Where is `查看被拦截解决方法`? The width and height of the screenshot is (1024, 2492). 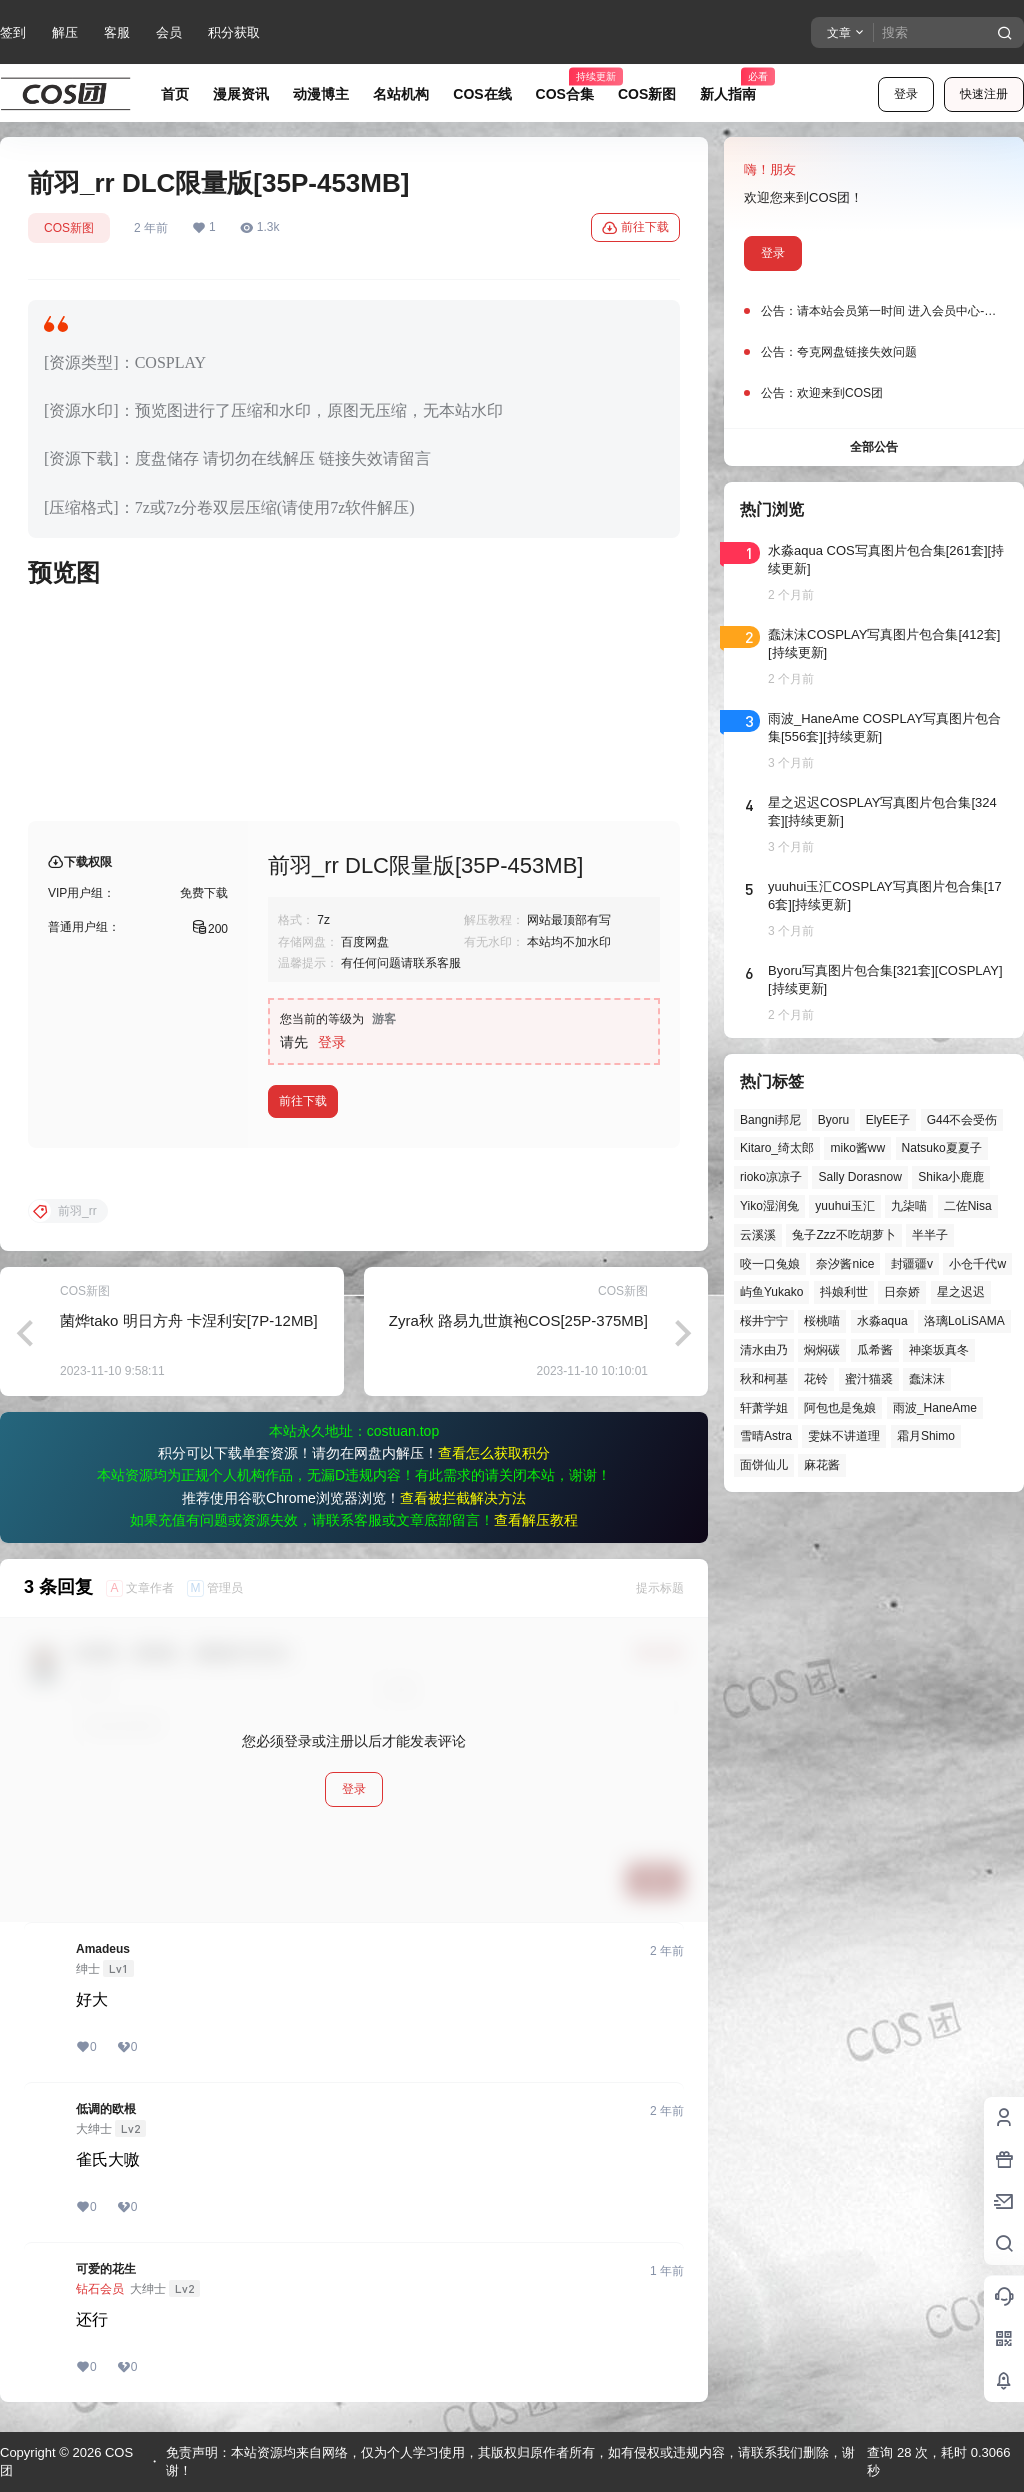
查看被拦截解决方法 is located at coordinates (463, 1498).